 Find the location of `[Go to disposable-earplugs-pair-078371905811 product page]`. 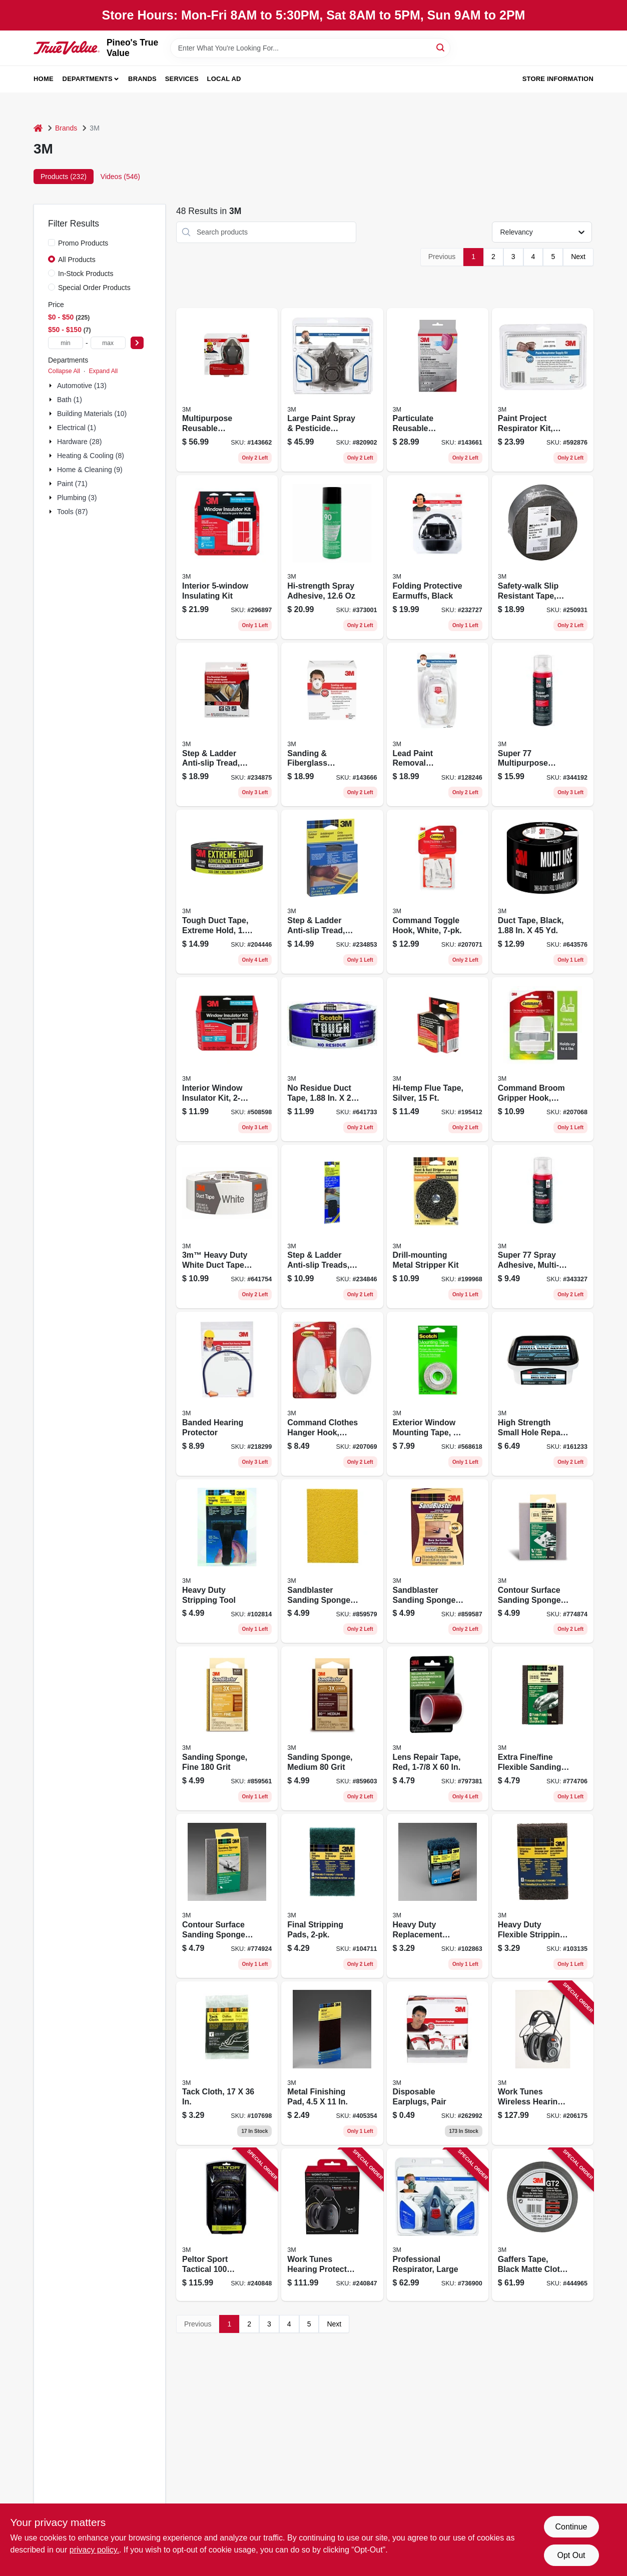

[Go to disposable-earplugs-pair-078371905811 product page] is located at coordinates (437, 2063).